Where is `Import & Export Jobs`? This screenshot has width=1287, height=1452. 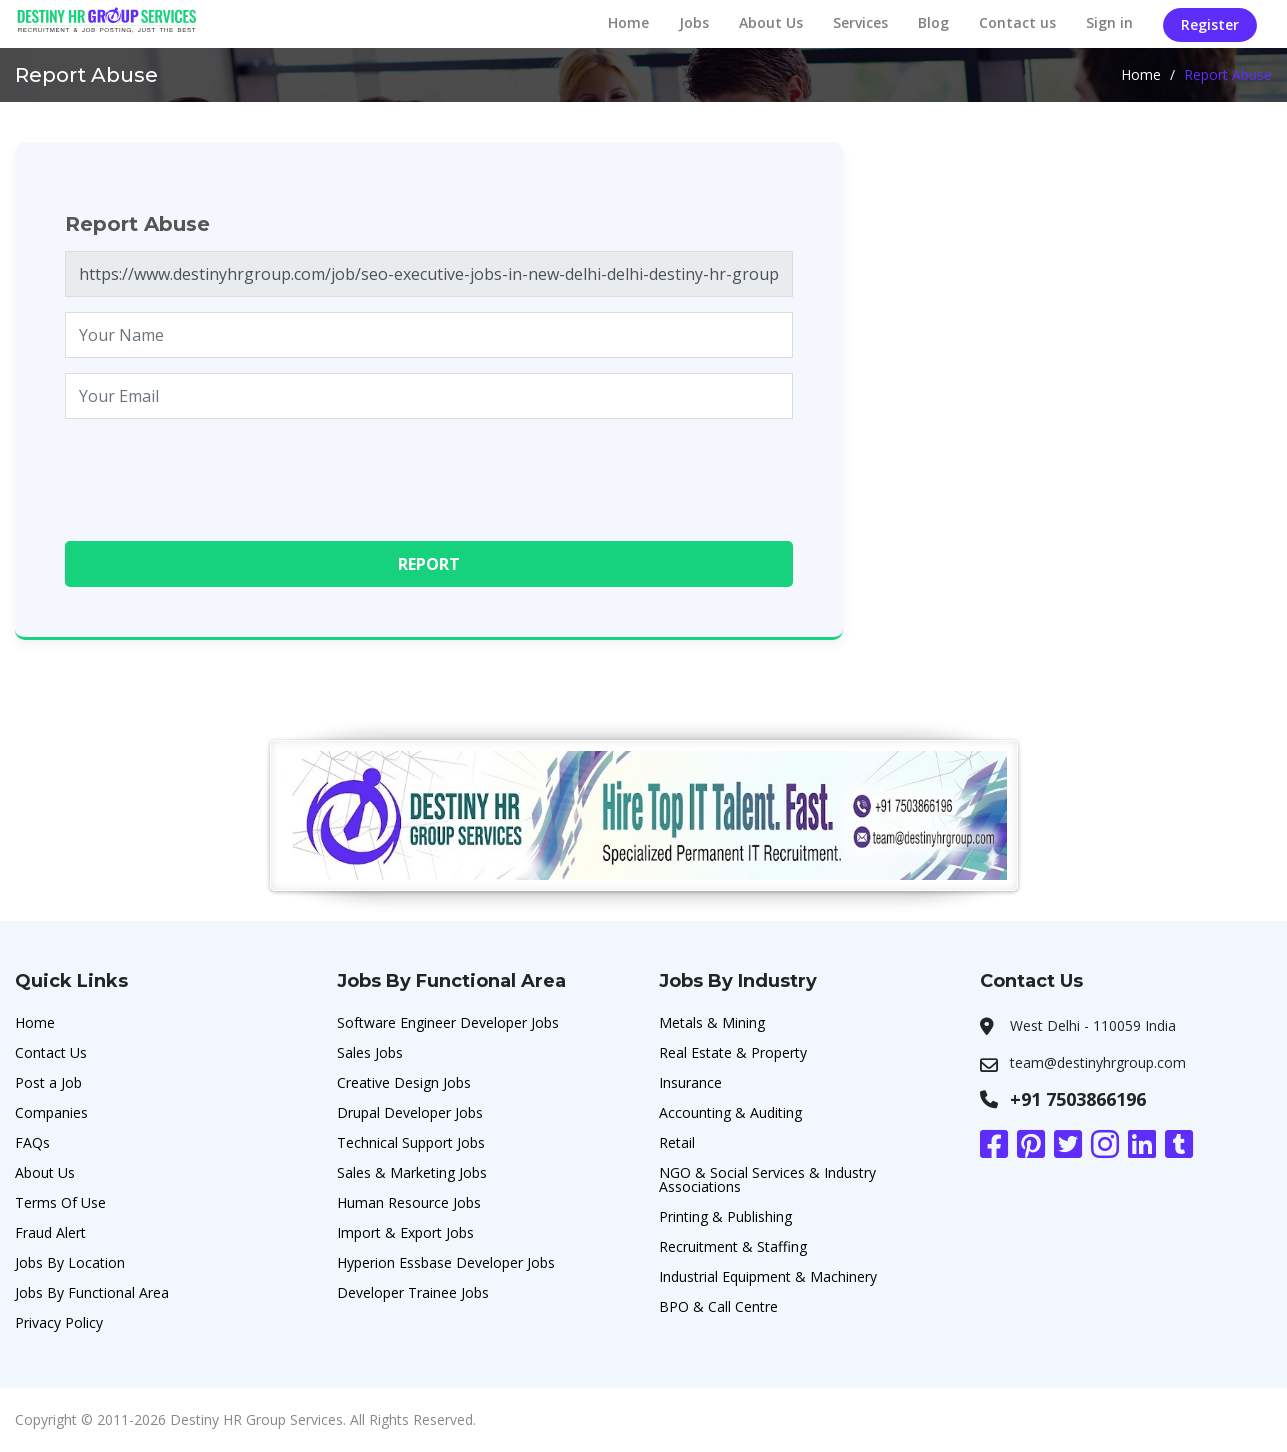
Import & Export Jobs is located at coordinates (405, 1232).